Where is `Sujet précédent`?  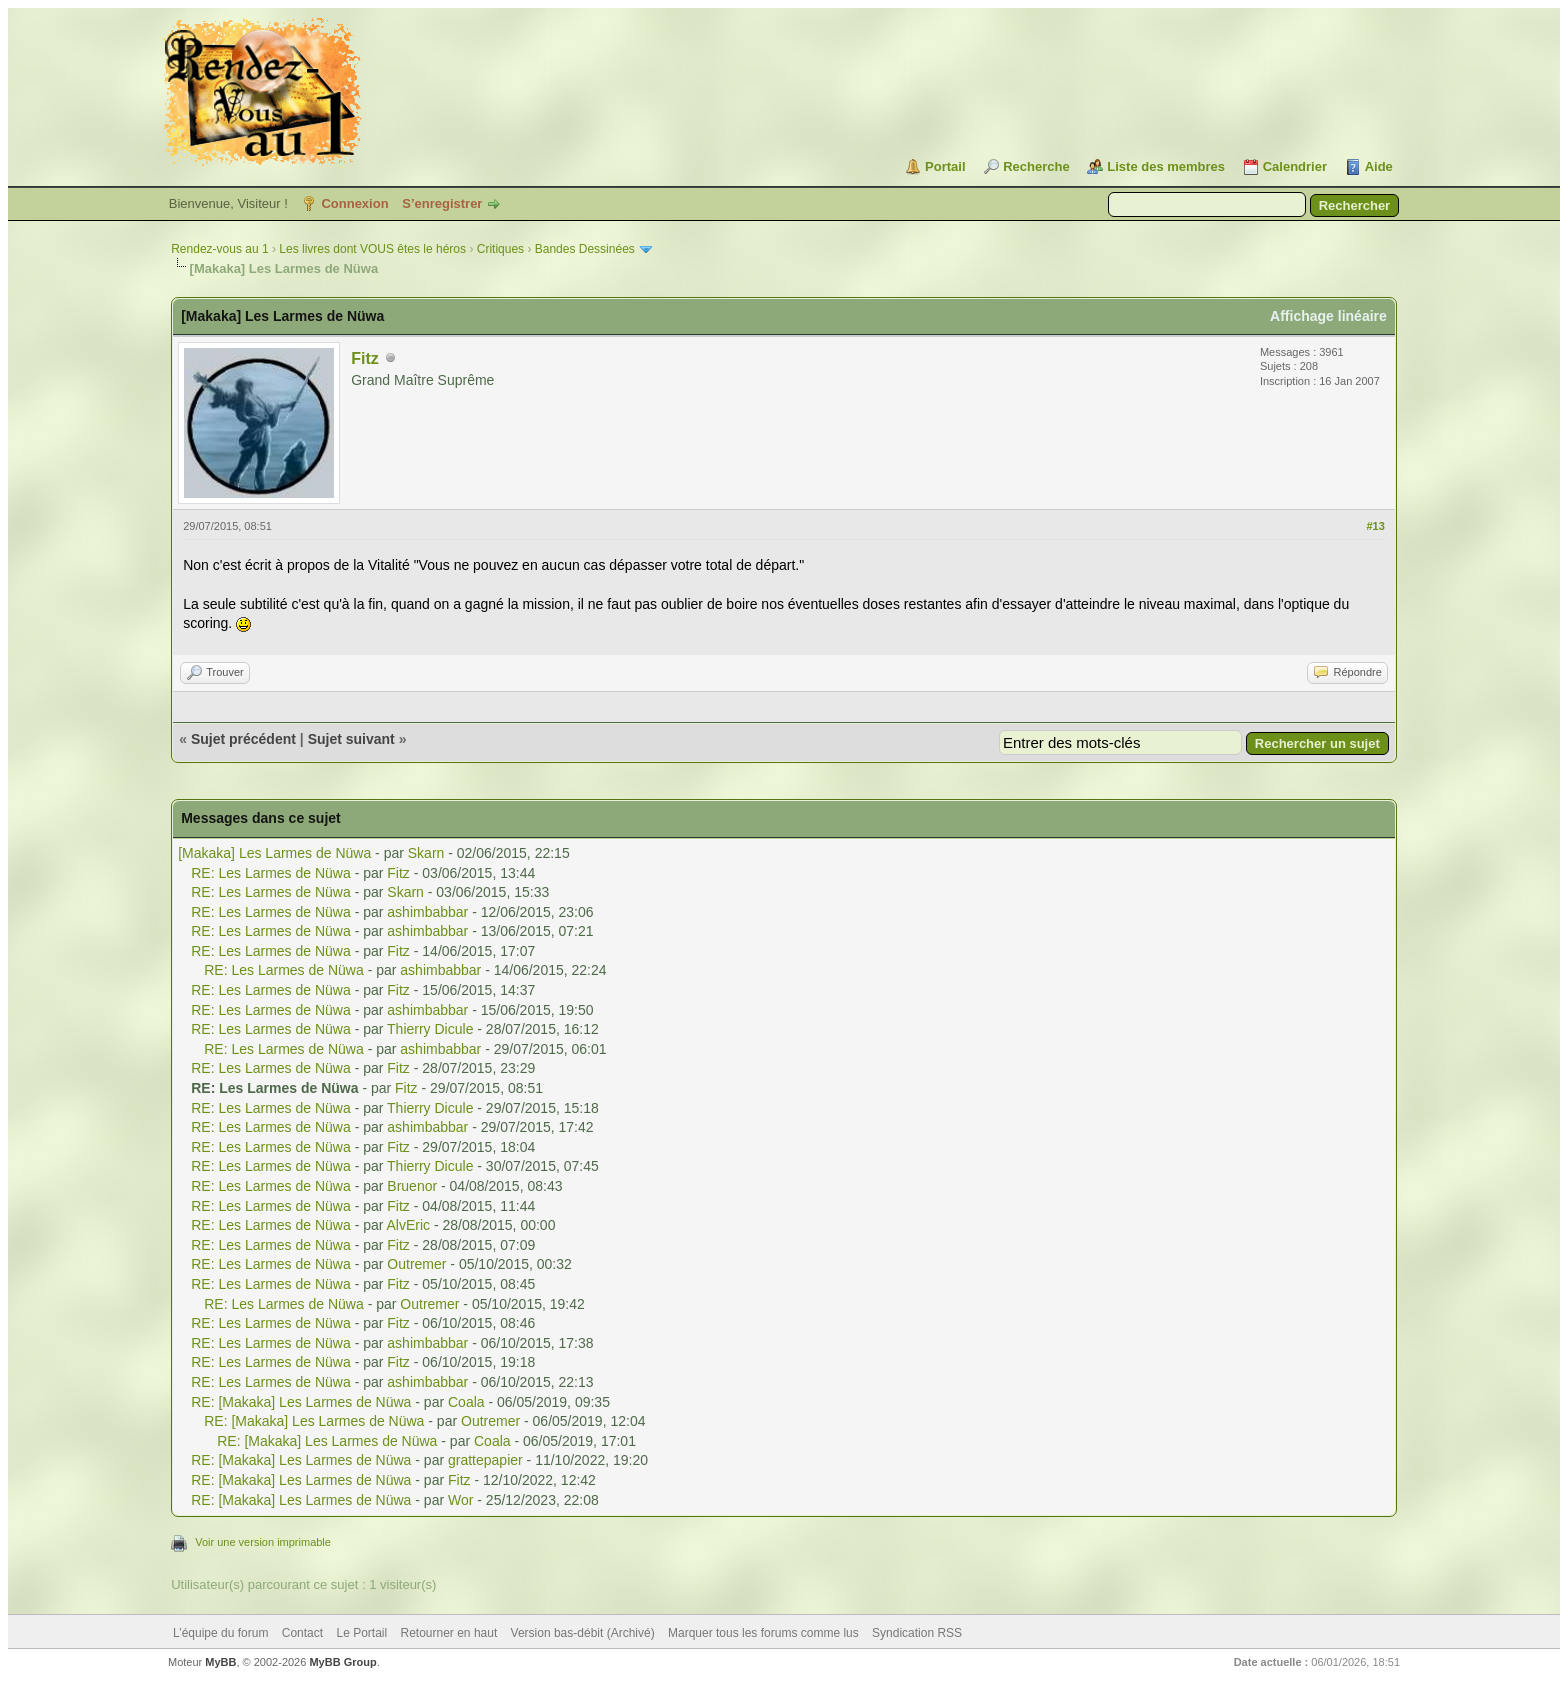 Sujet précédent is located at coordinates (243, 739).